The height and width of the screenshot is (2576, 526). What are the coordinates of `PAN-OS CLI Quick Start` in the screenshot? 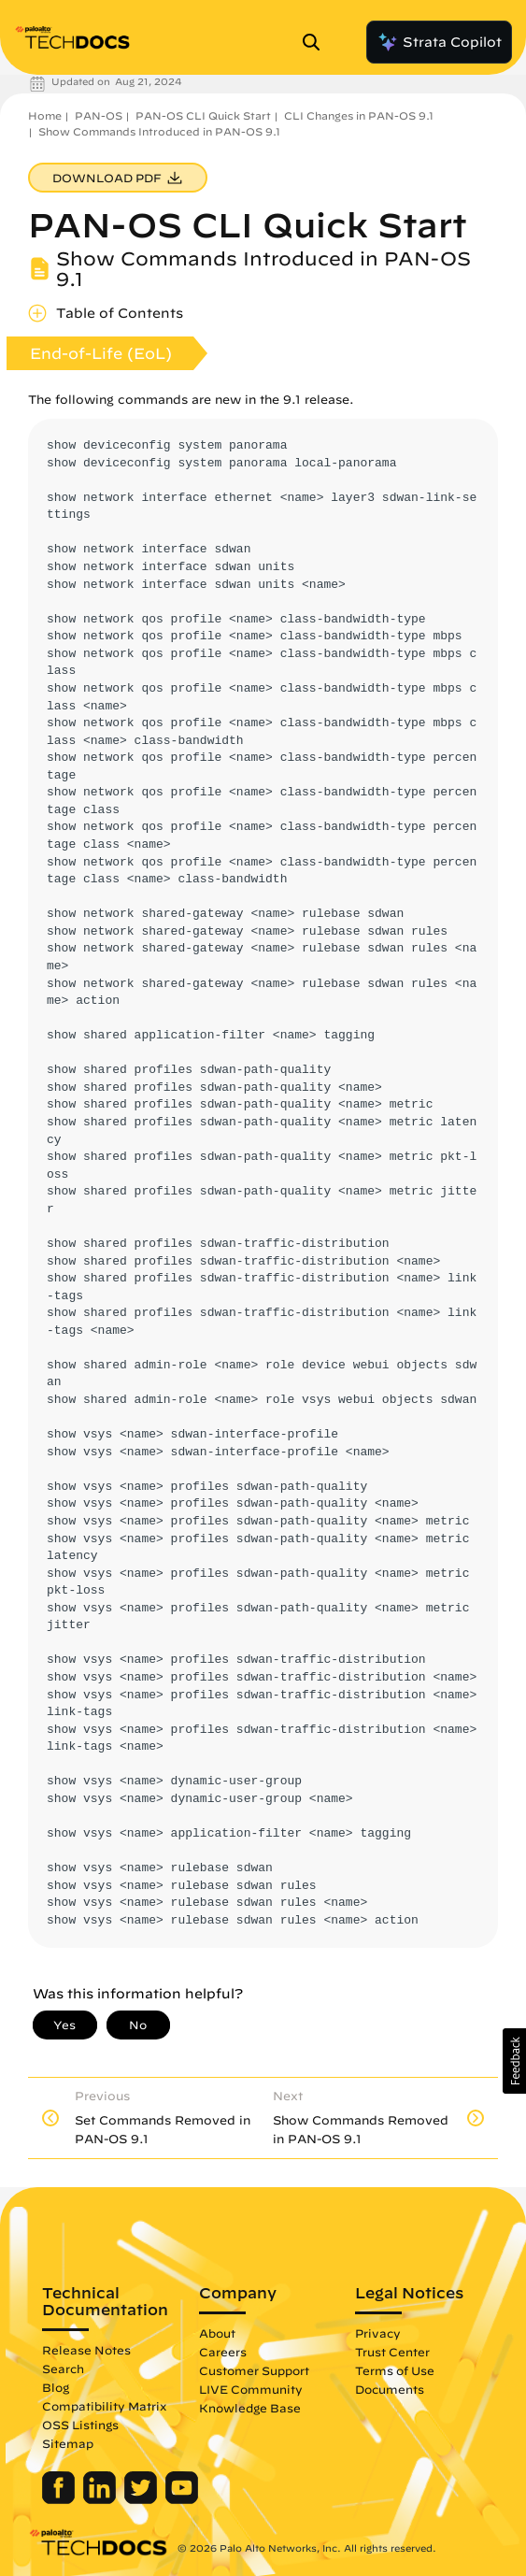 It's located at (203, 115).